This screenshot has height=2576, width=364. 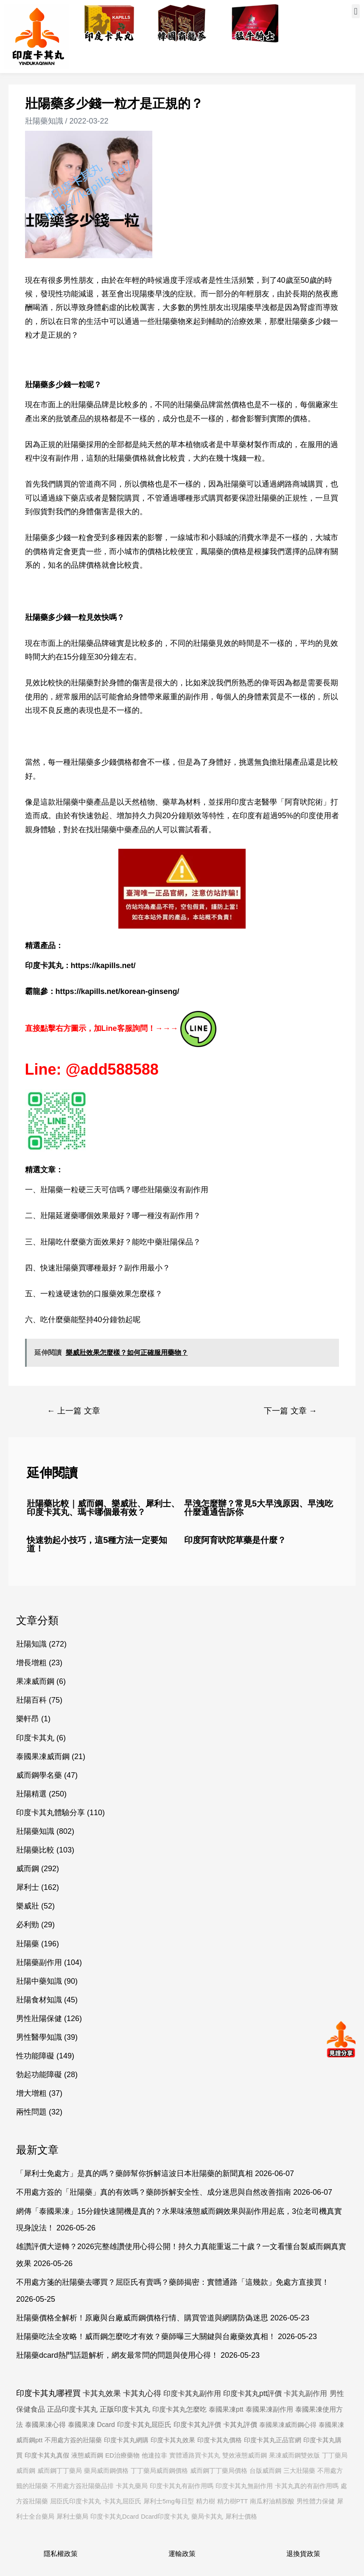 What do you see at coordinates (117, 991) in the screenshot?
I see `https://kapills.net/korean-ginseng/` at bounding box center [117, 991].